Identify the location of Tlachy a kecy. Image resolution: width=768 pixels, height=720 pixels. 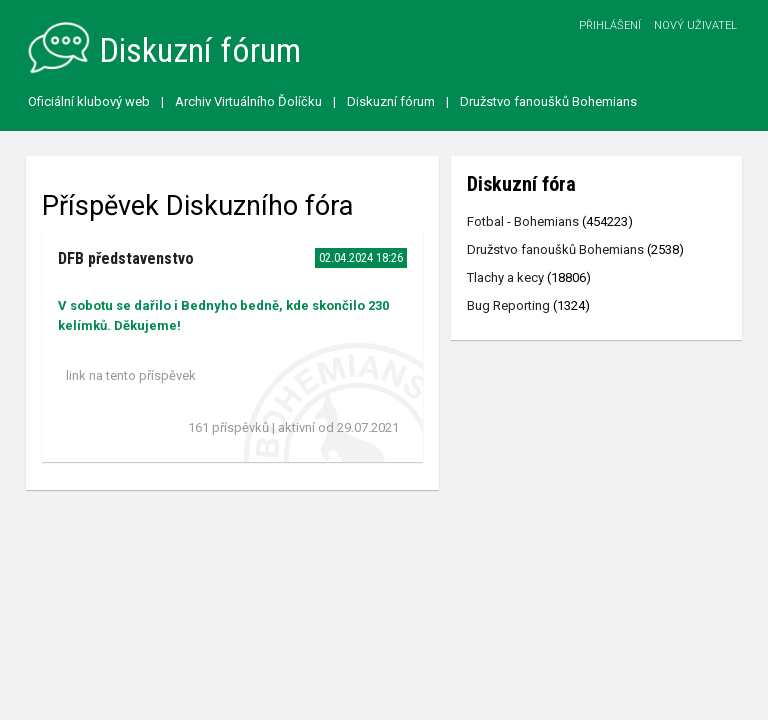
(505, 277).